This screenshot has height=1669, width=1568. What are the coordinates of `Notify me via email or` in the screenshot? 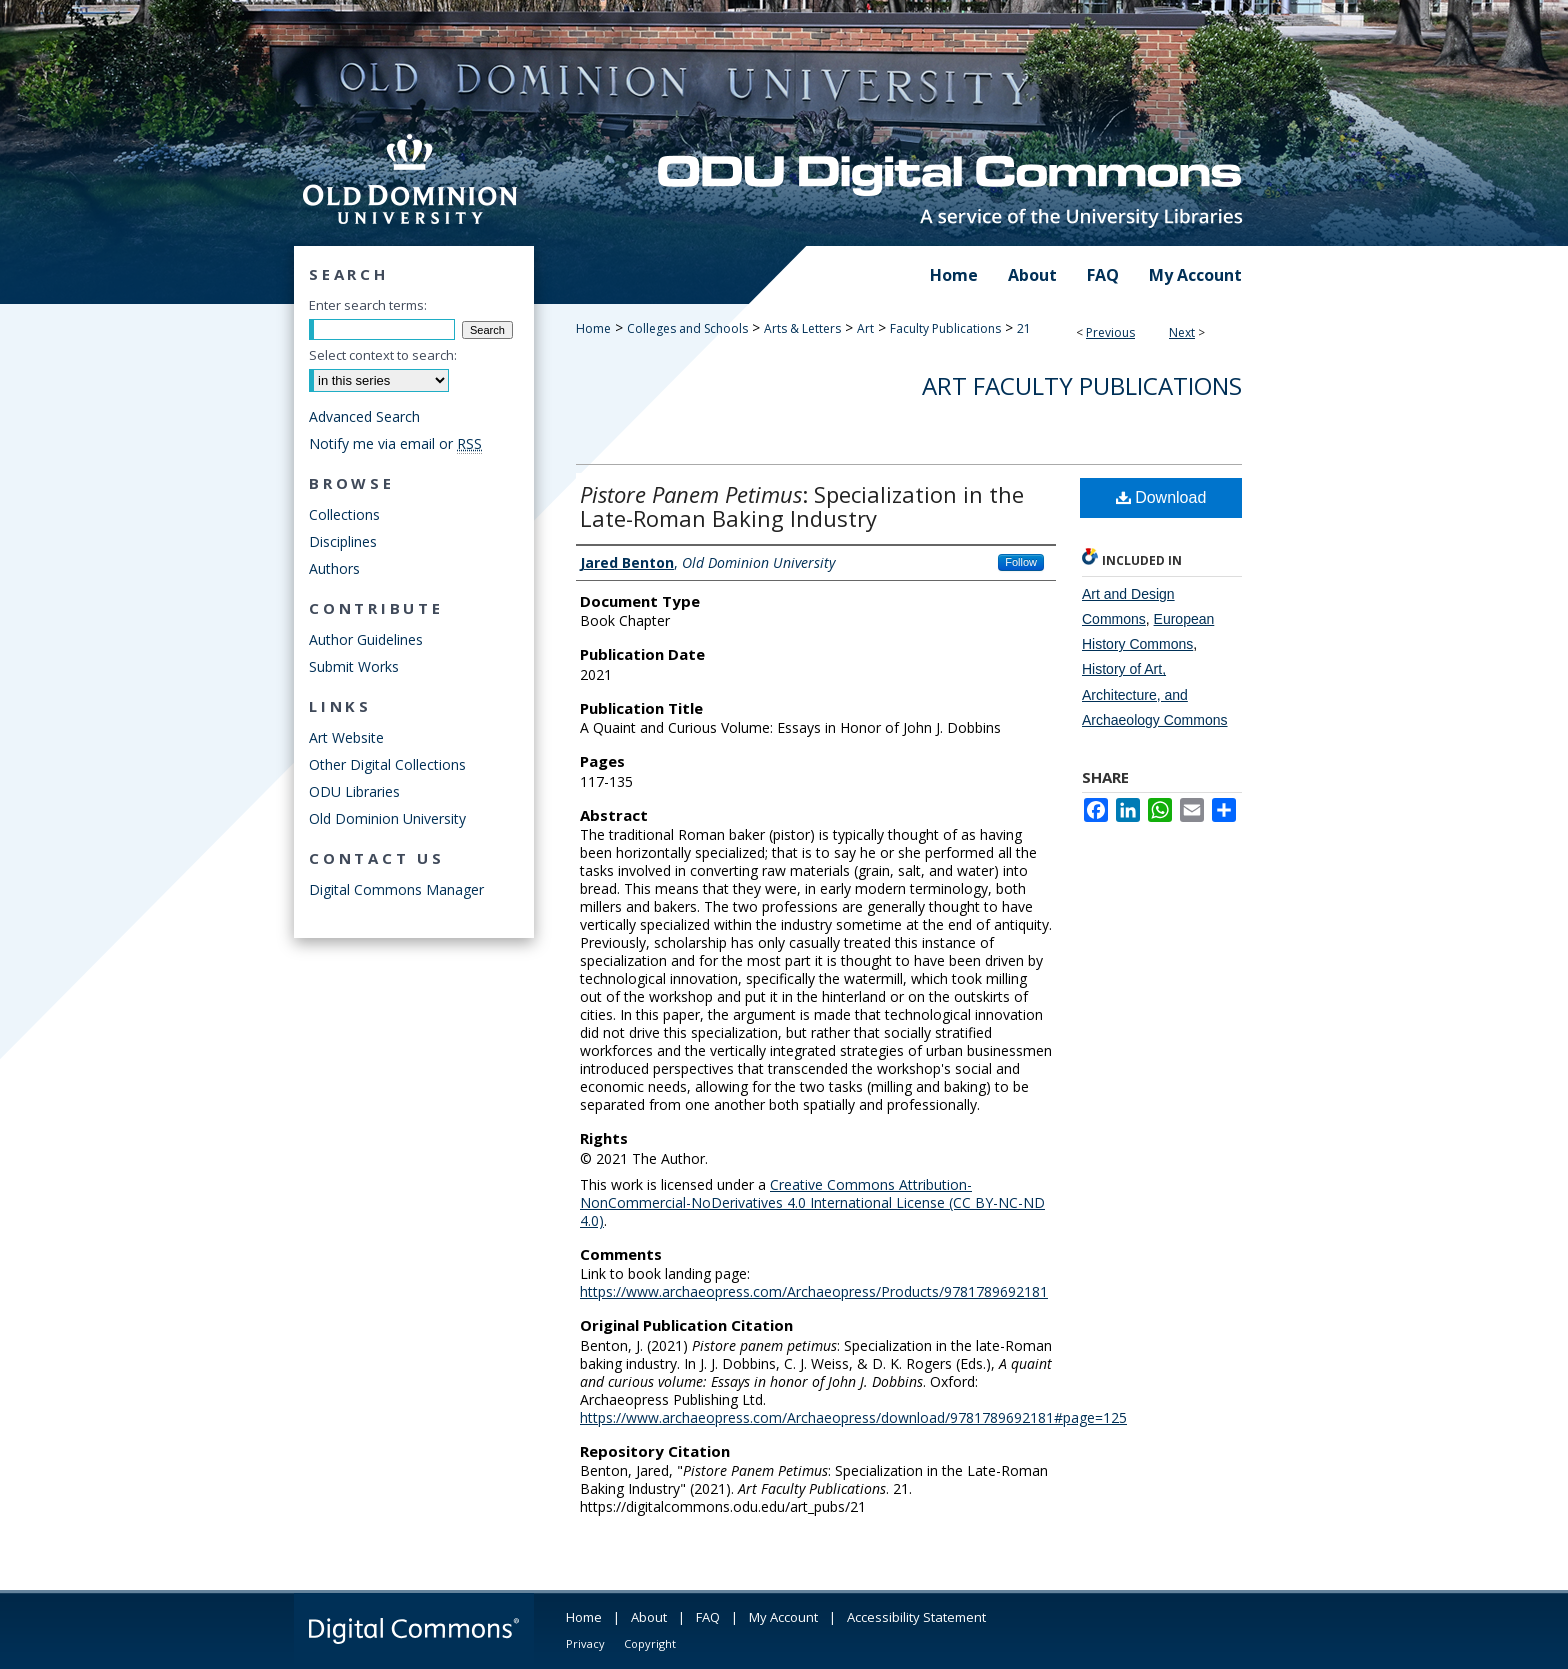 It's located at (395, 443).